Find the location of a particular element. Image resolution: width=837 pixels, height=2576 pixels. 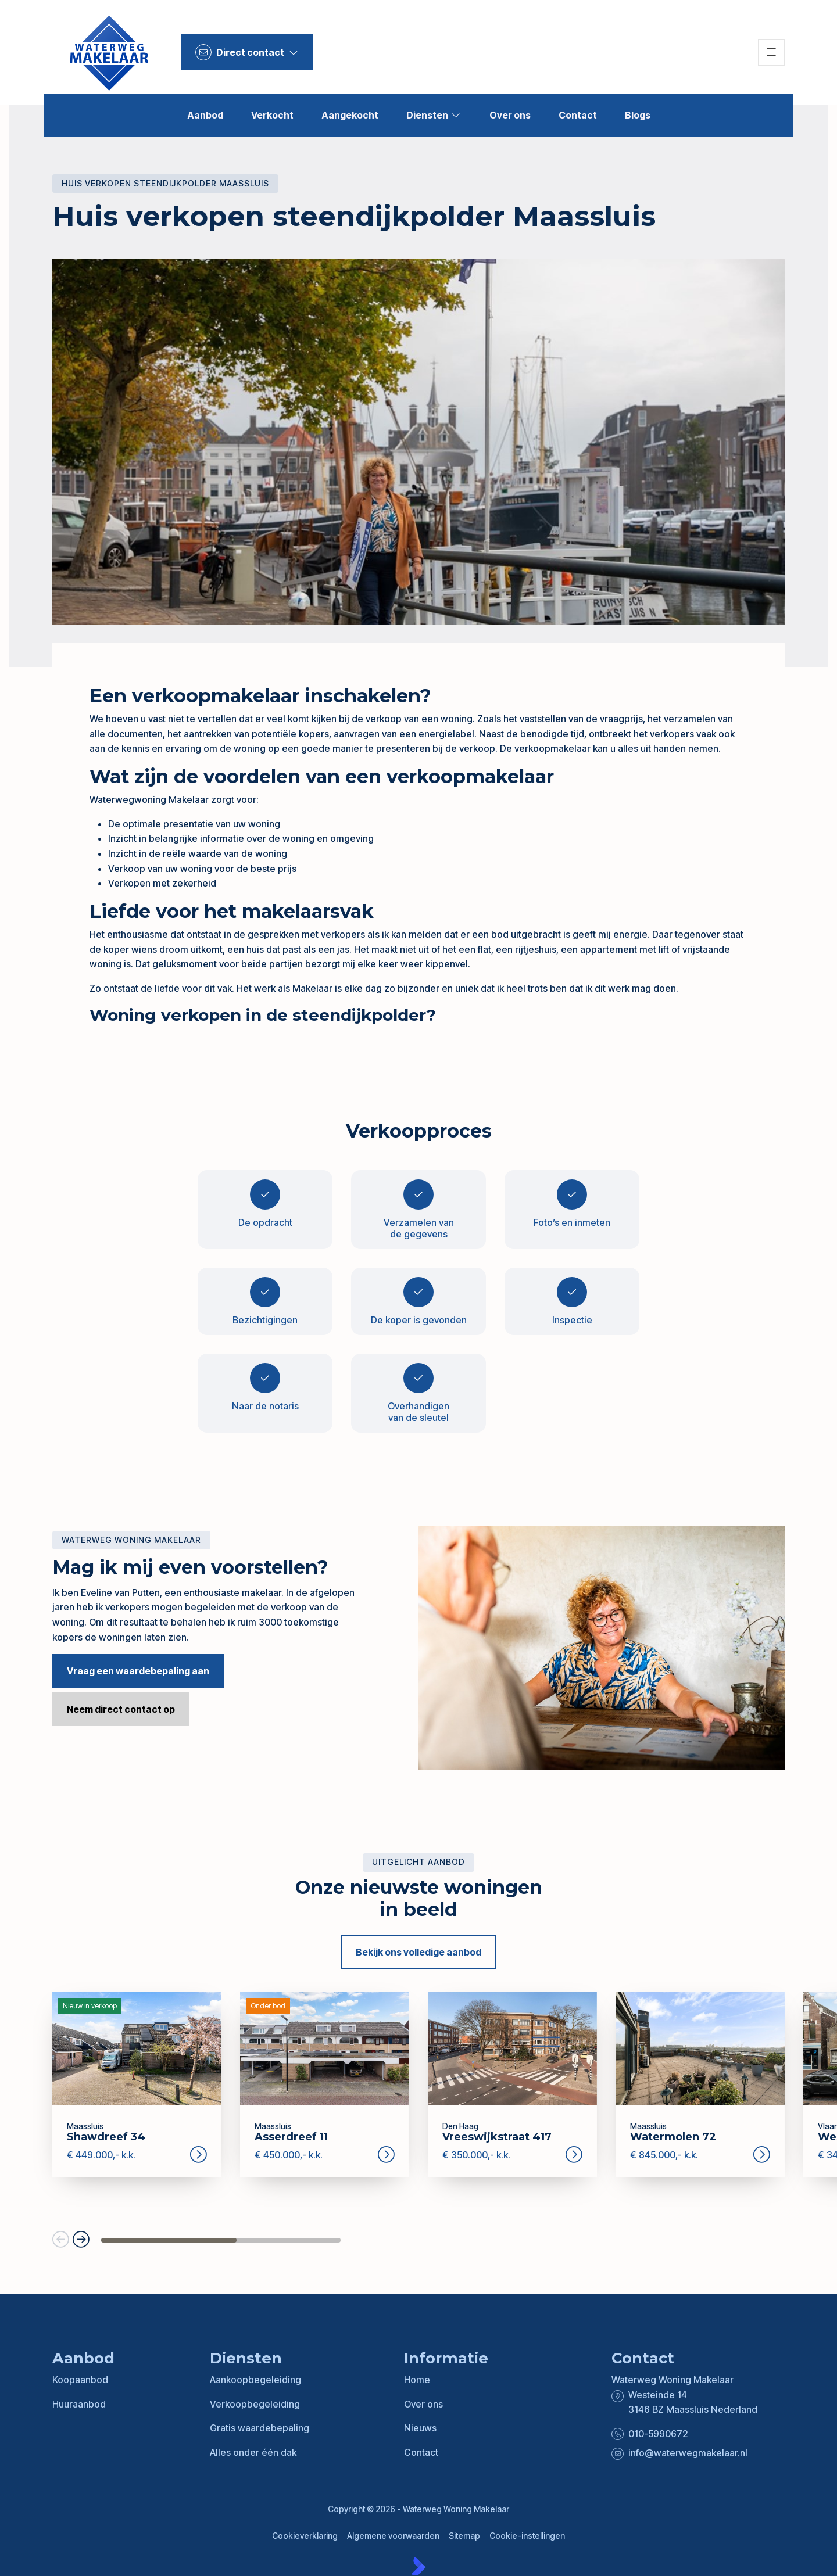

Neem direct contact op is located at coordinates (121, 1709).